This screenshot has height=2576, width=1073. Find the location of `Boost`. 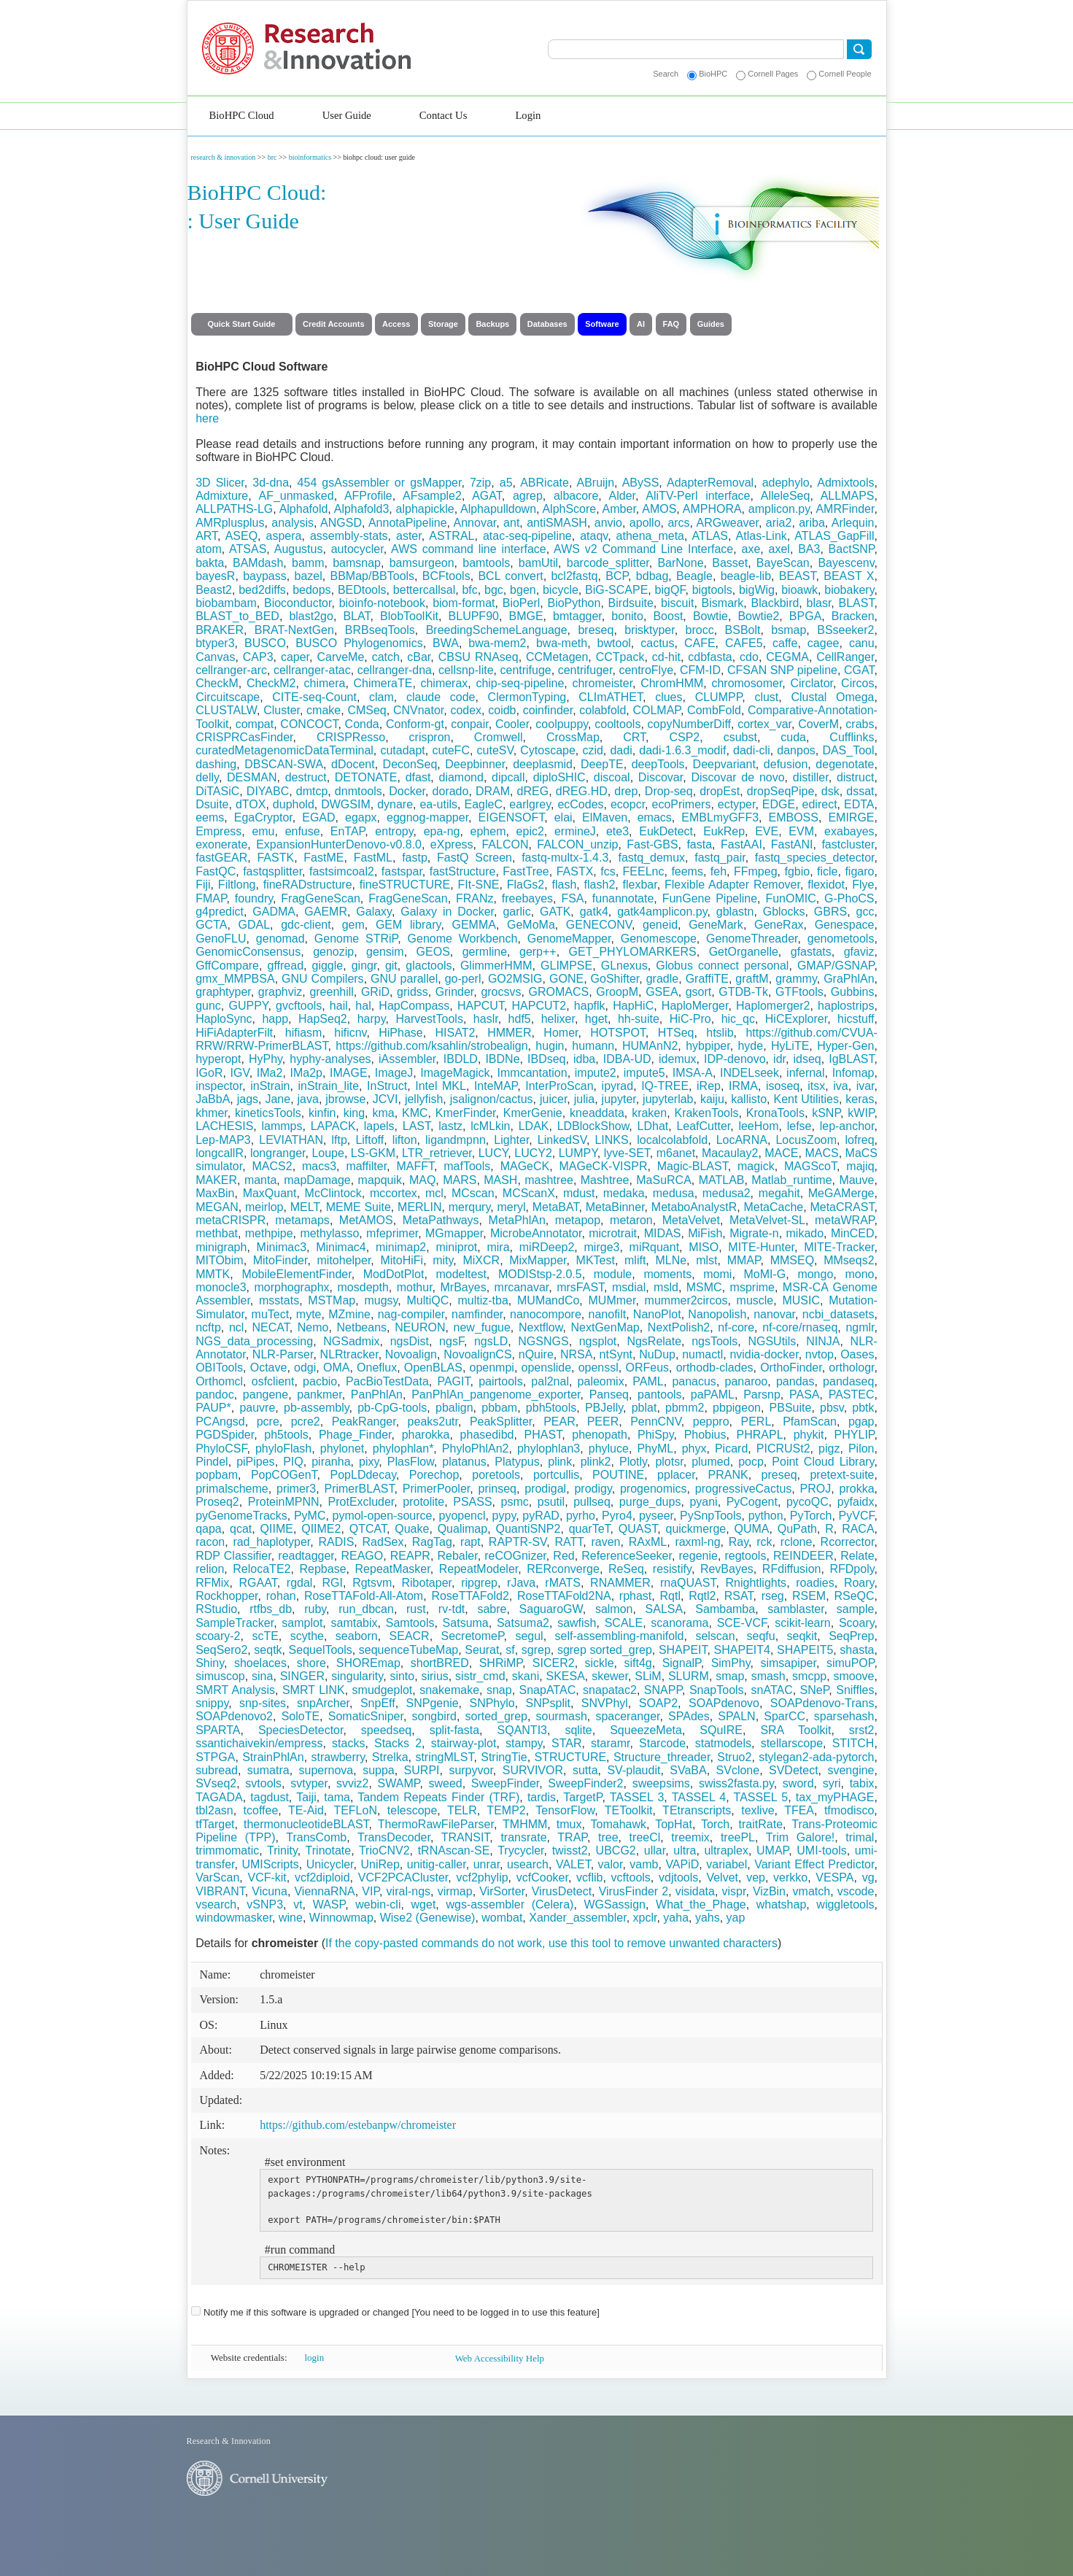

Boost is located at coordinates (668, 616).